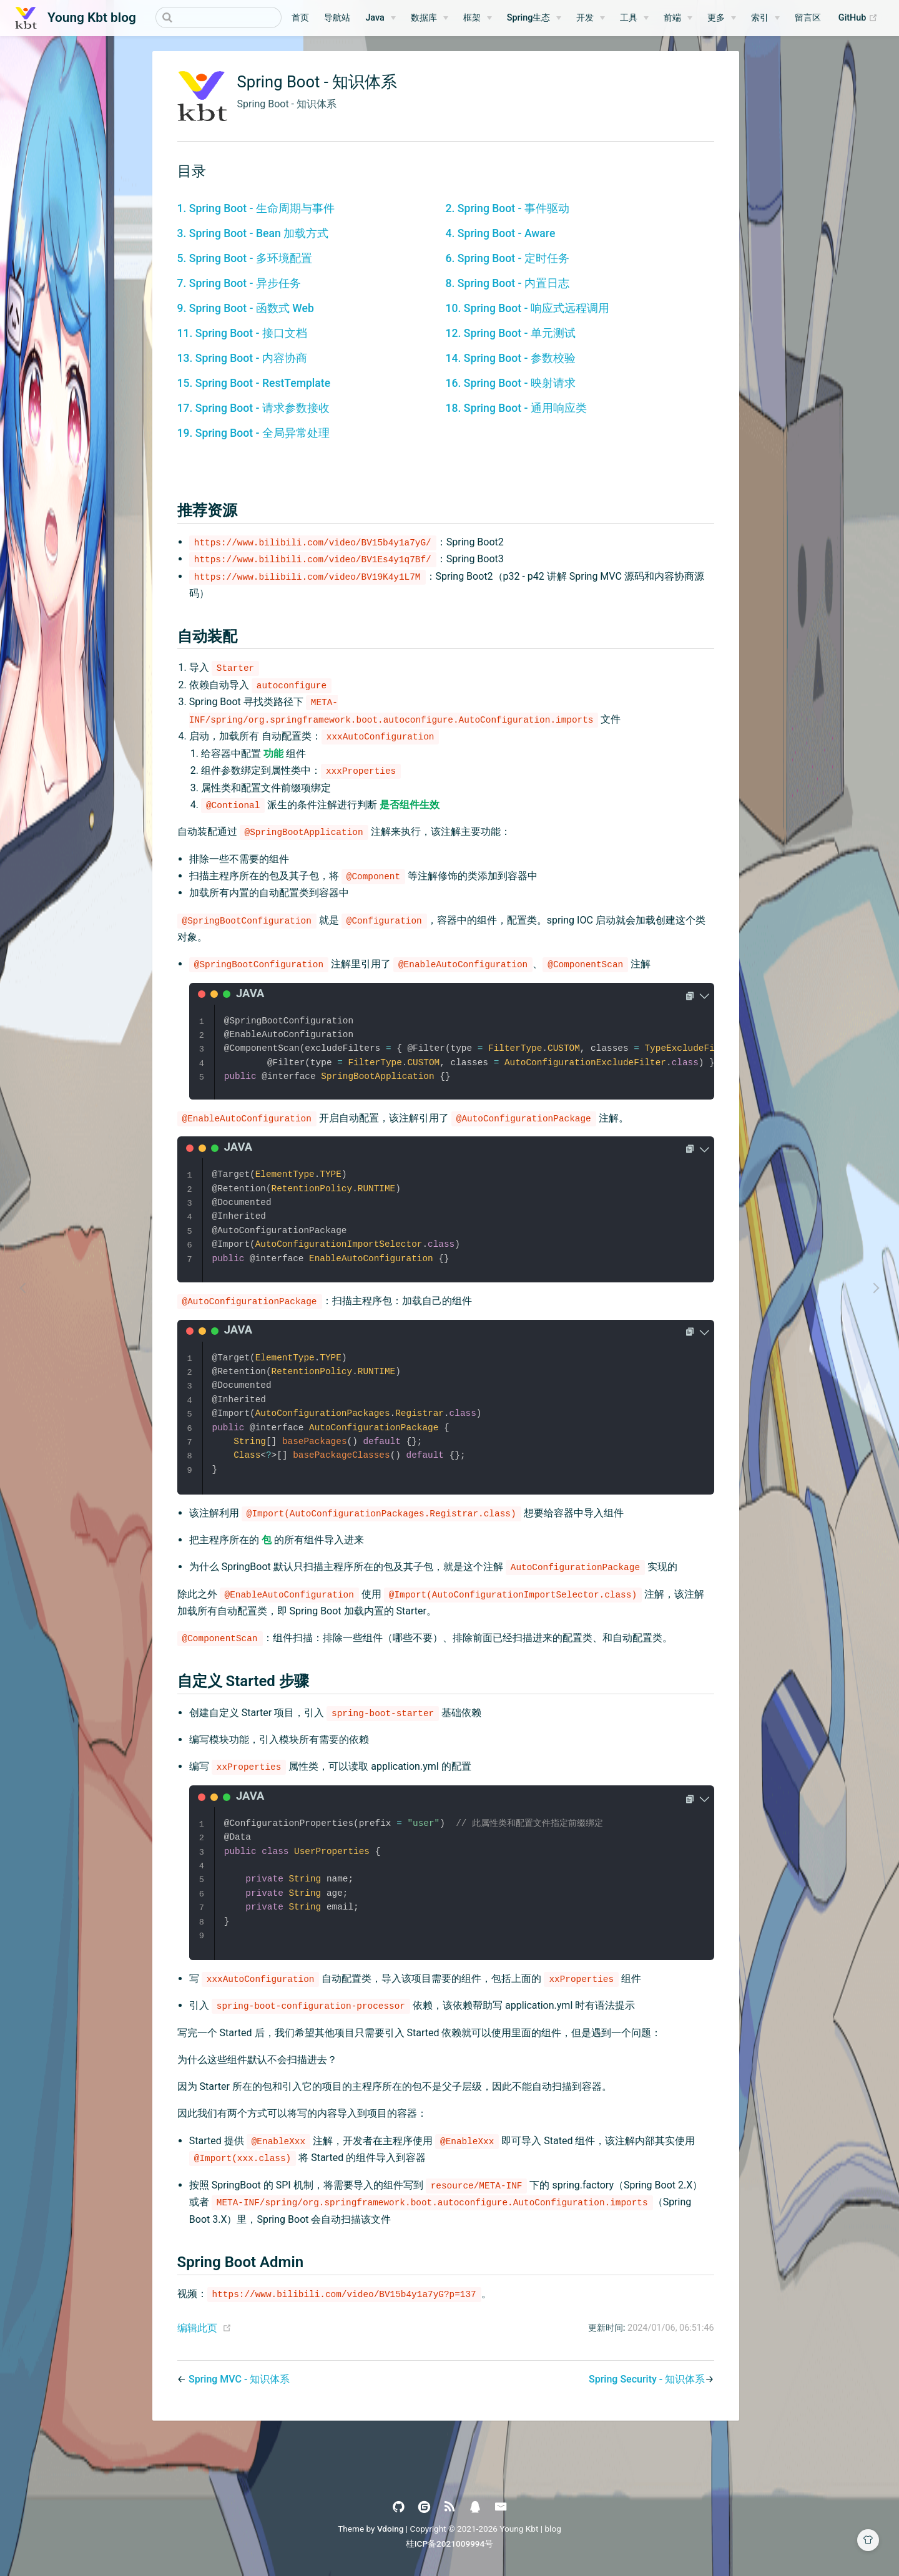  What do you see at coordinates (245, 308) in the screenshot?
I see `9. Spring Boot - 函数式 Web` at bounding box center [245, 308].